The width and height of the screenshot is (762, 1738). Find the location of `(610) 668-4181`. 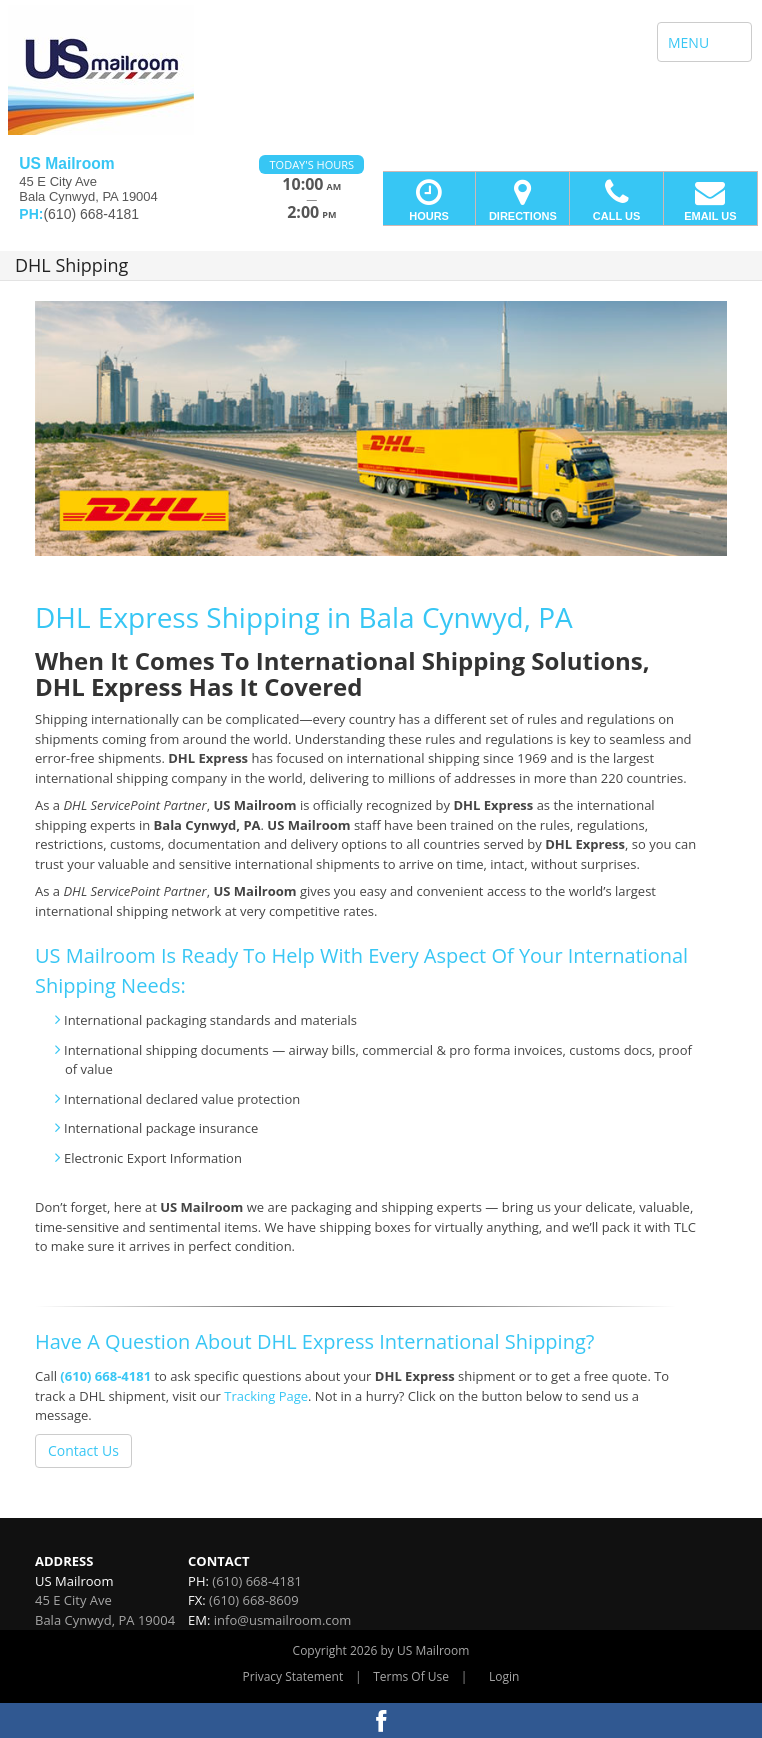

(610) 668-4181 is located at coordinates (105, 1376).